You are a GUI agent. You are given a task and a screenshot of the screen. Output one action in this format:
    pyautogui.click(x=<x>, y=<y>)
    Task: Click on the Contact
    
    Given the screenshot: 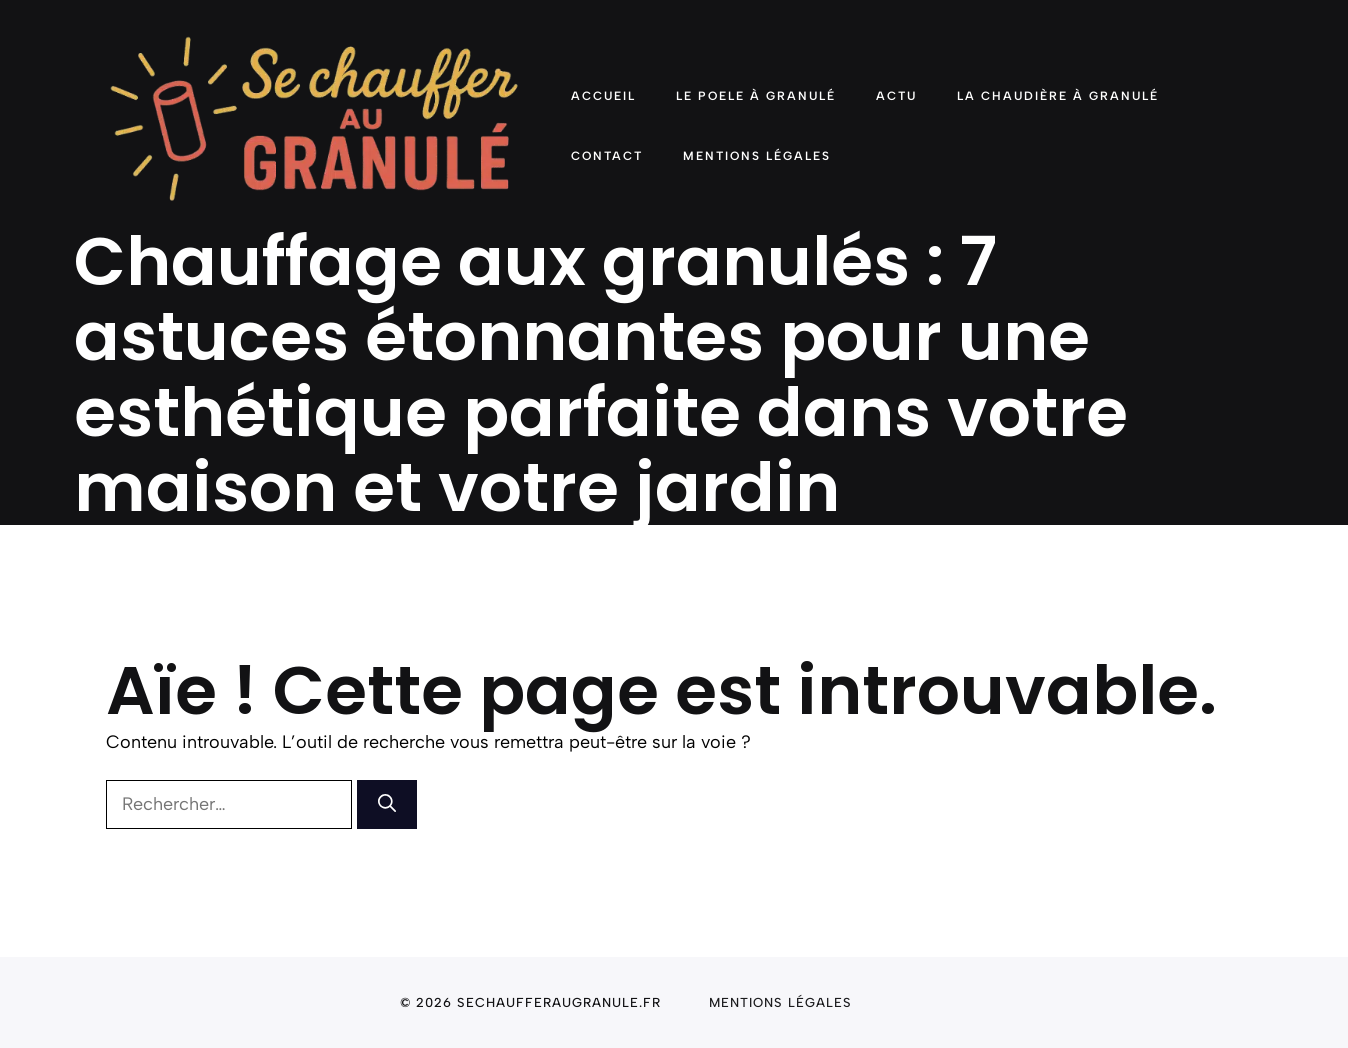 What is the action you would take?
    pyautogui.click(x=607, y=156)
    